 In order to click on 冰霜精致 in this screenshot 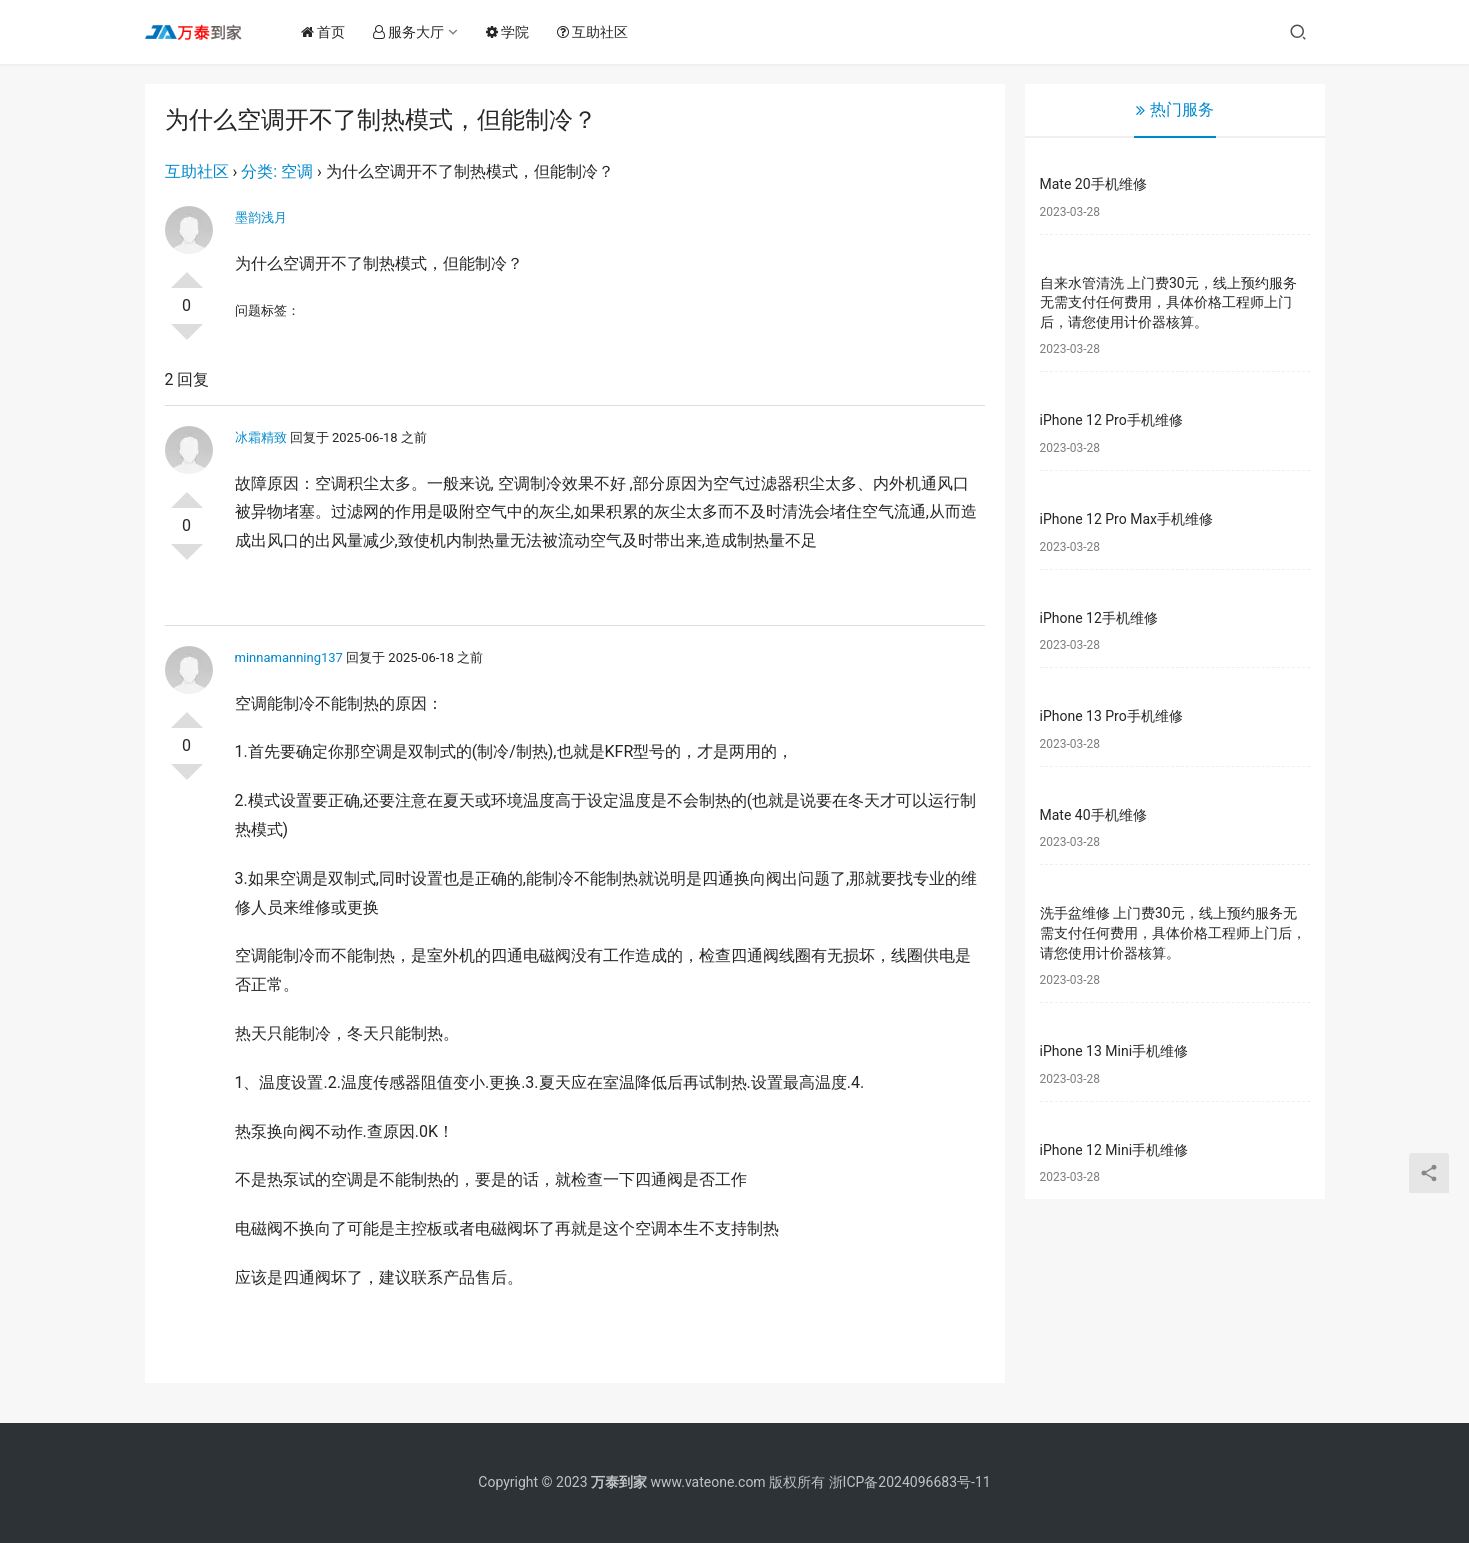, I will do `click(261, 437)`.